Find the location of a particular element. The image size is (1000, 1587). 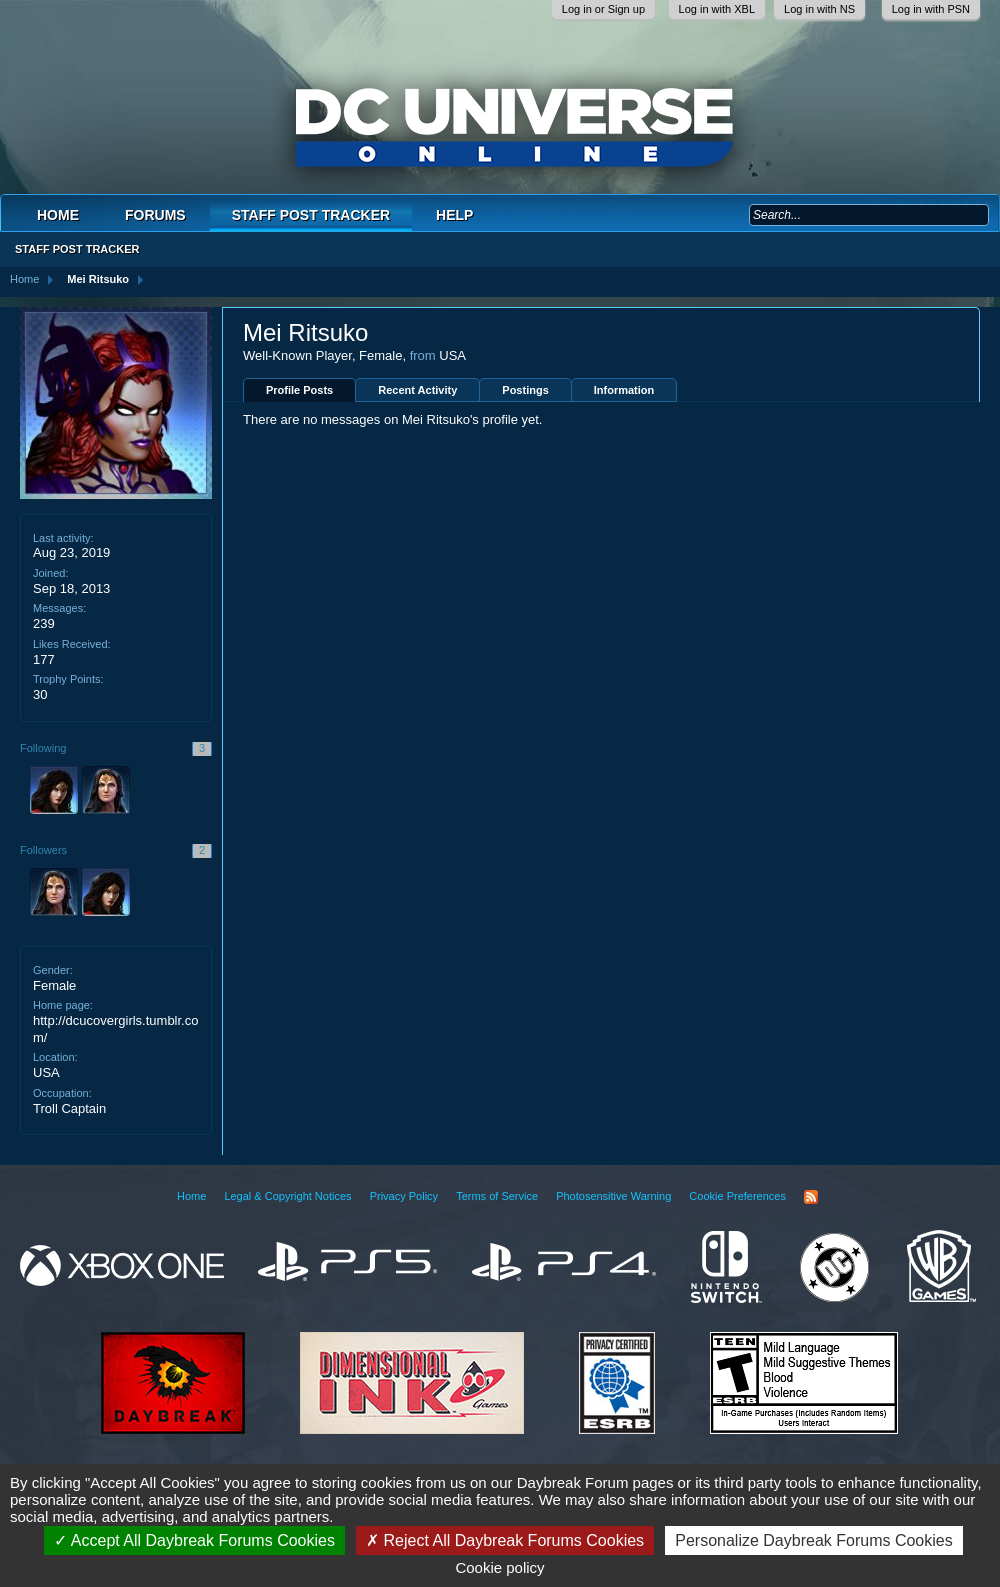

Log in with NS is located at coordinates (819, 9).